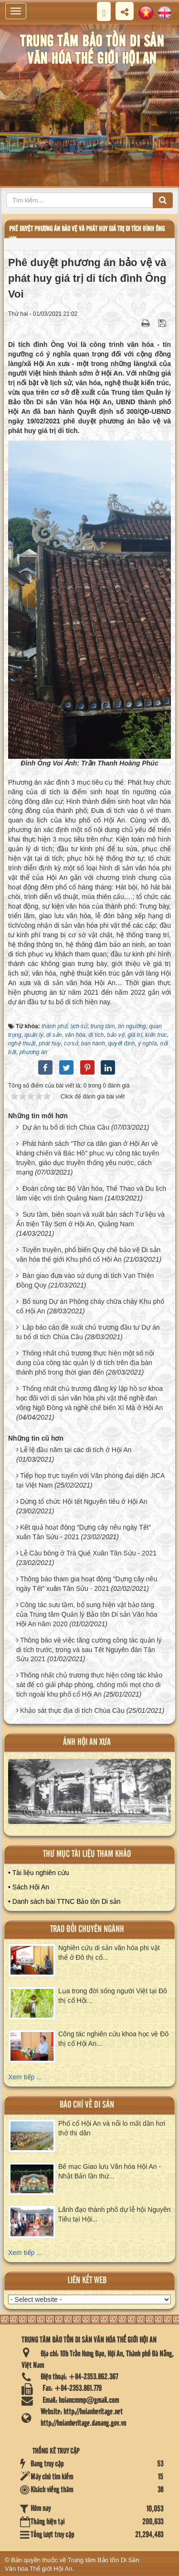 The image size is (179, 2576). What do you see at coordinates (88, 1332) in the screenshot?
I see `Lập báo cáo đề xuất chủ trương đầu tư Dự án tu bổ di tích Chùa Cầu` at bounding box center [88, 1332].